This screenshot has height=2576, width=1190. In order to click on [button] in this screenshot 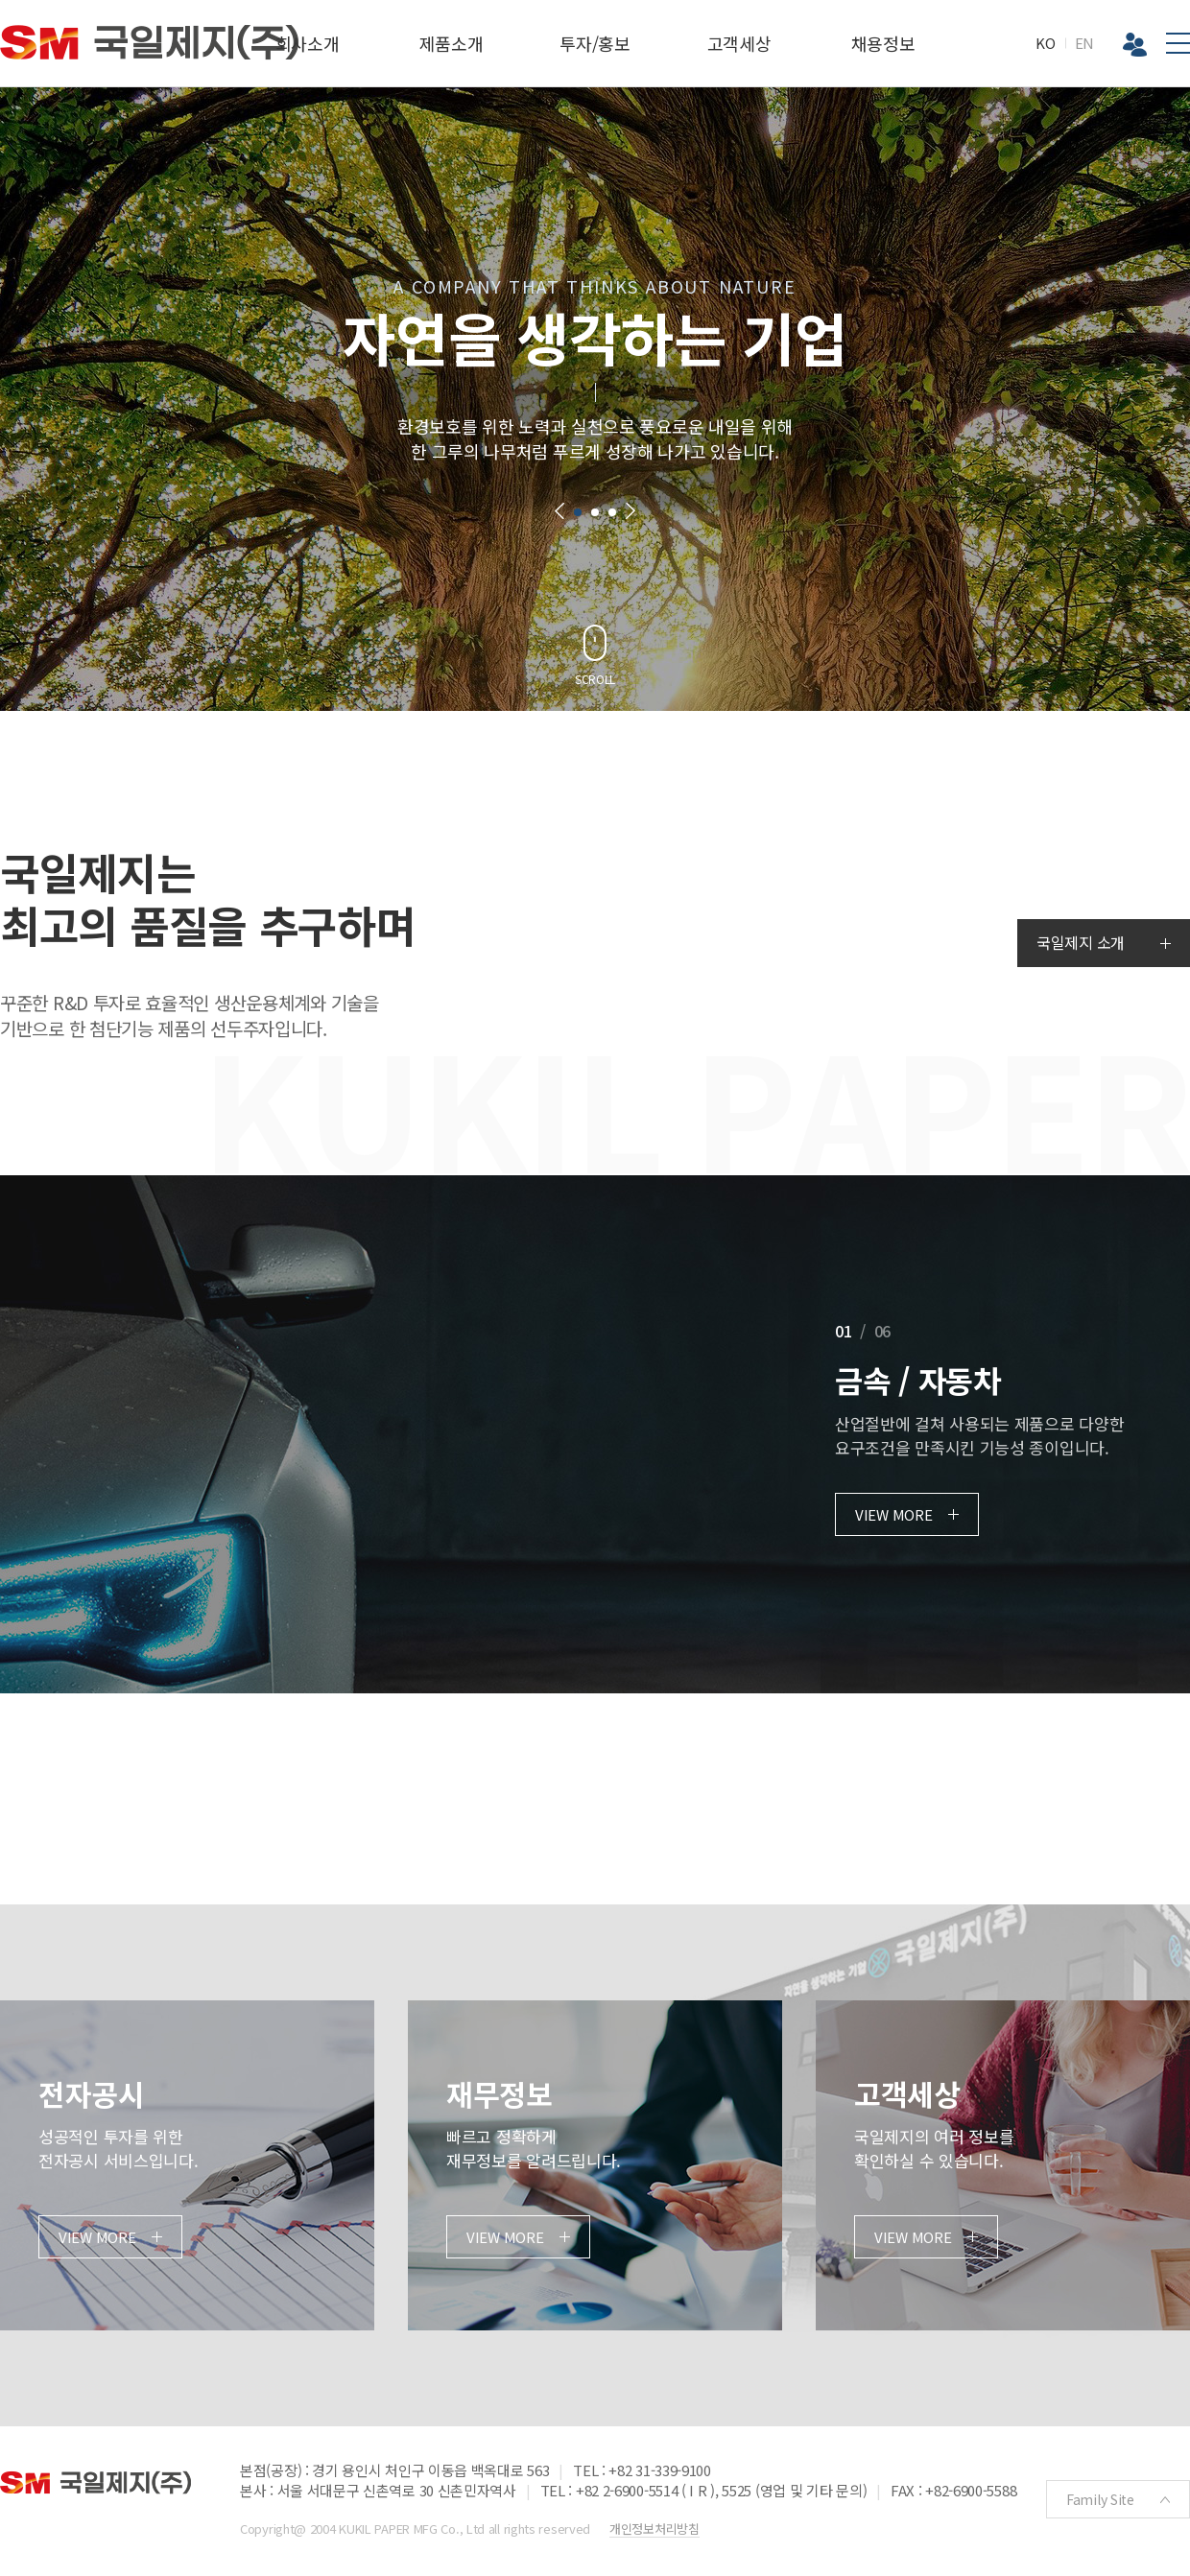, I will do `click(559, 511)`.